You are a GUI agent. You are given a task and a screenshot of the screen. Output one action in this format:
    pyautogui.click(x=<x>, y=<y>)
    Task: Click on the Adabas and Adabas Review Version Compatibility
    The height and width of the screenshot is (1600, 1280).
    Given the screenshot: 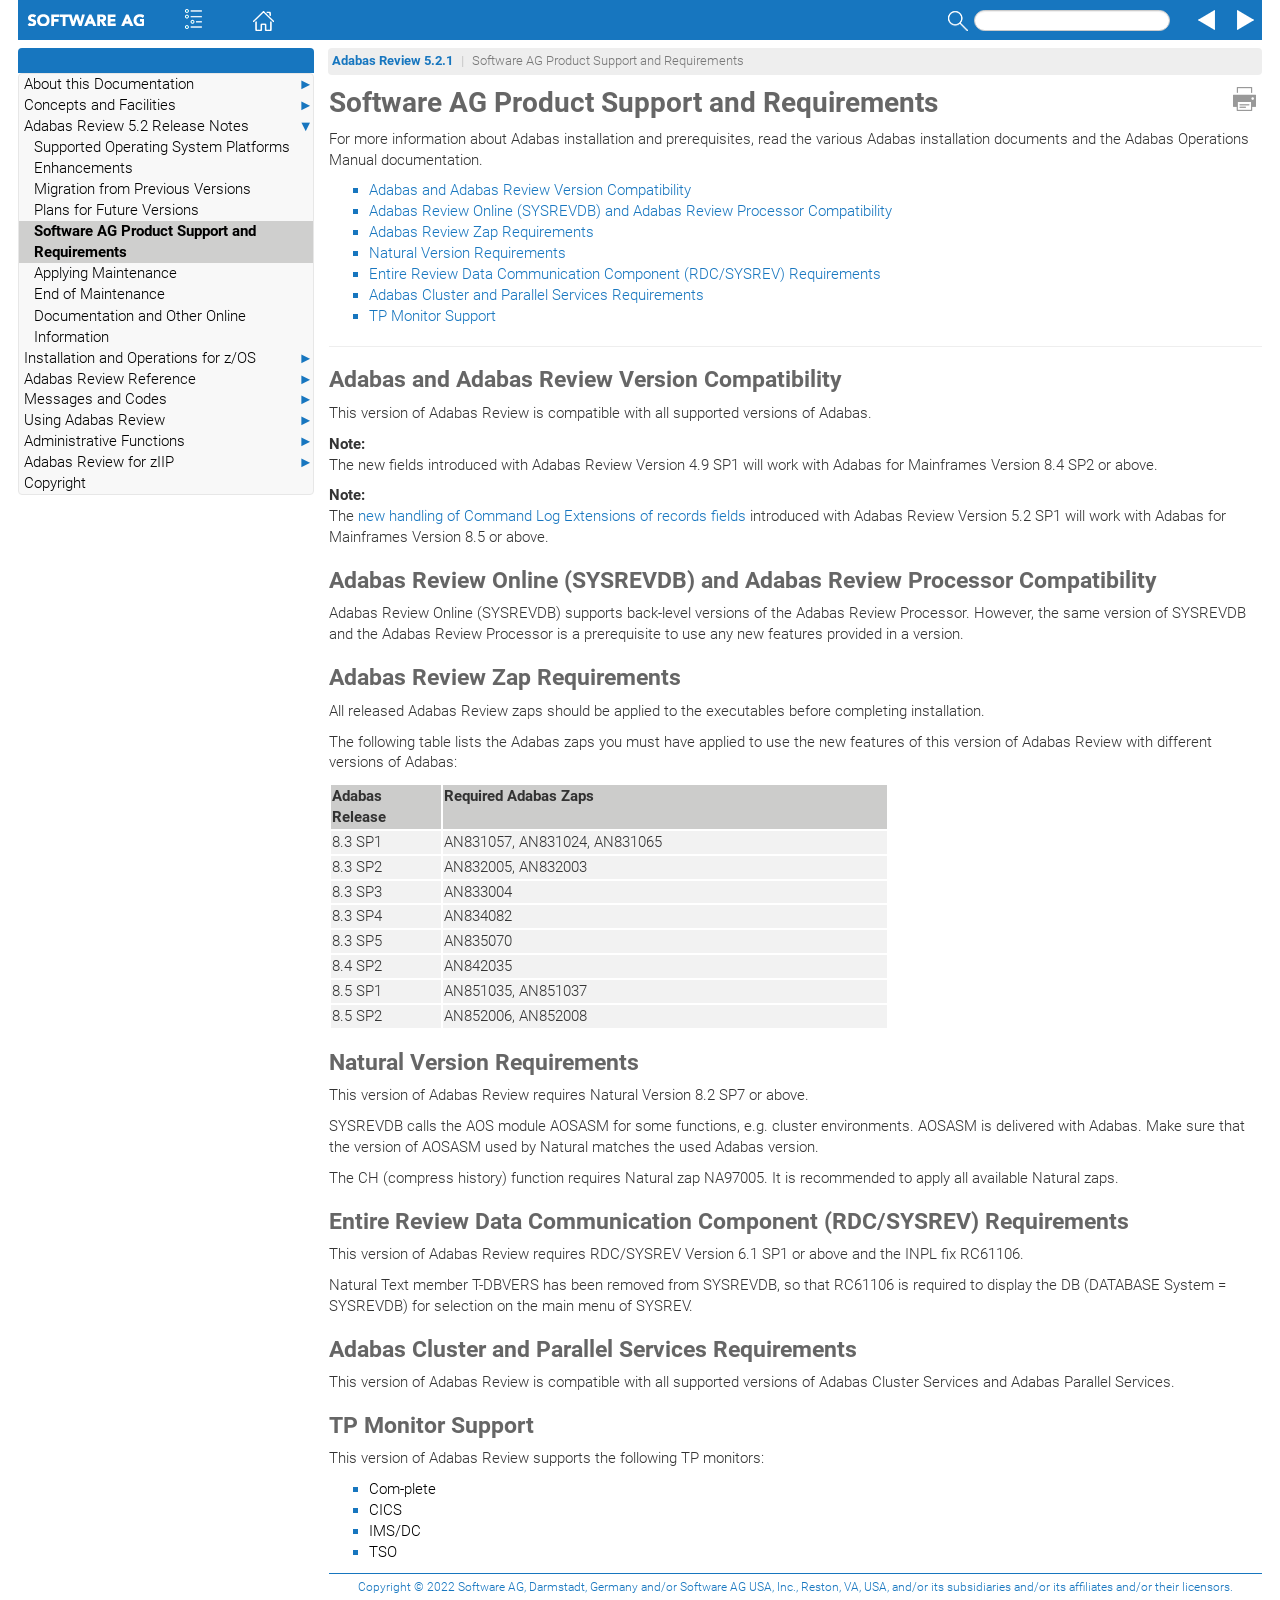 What is the action you would take?
    pyautogui.click(x=530, y=190)
    